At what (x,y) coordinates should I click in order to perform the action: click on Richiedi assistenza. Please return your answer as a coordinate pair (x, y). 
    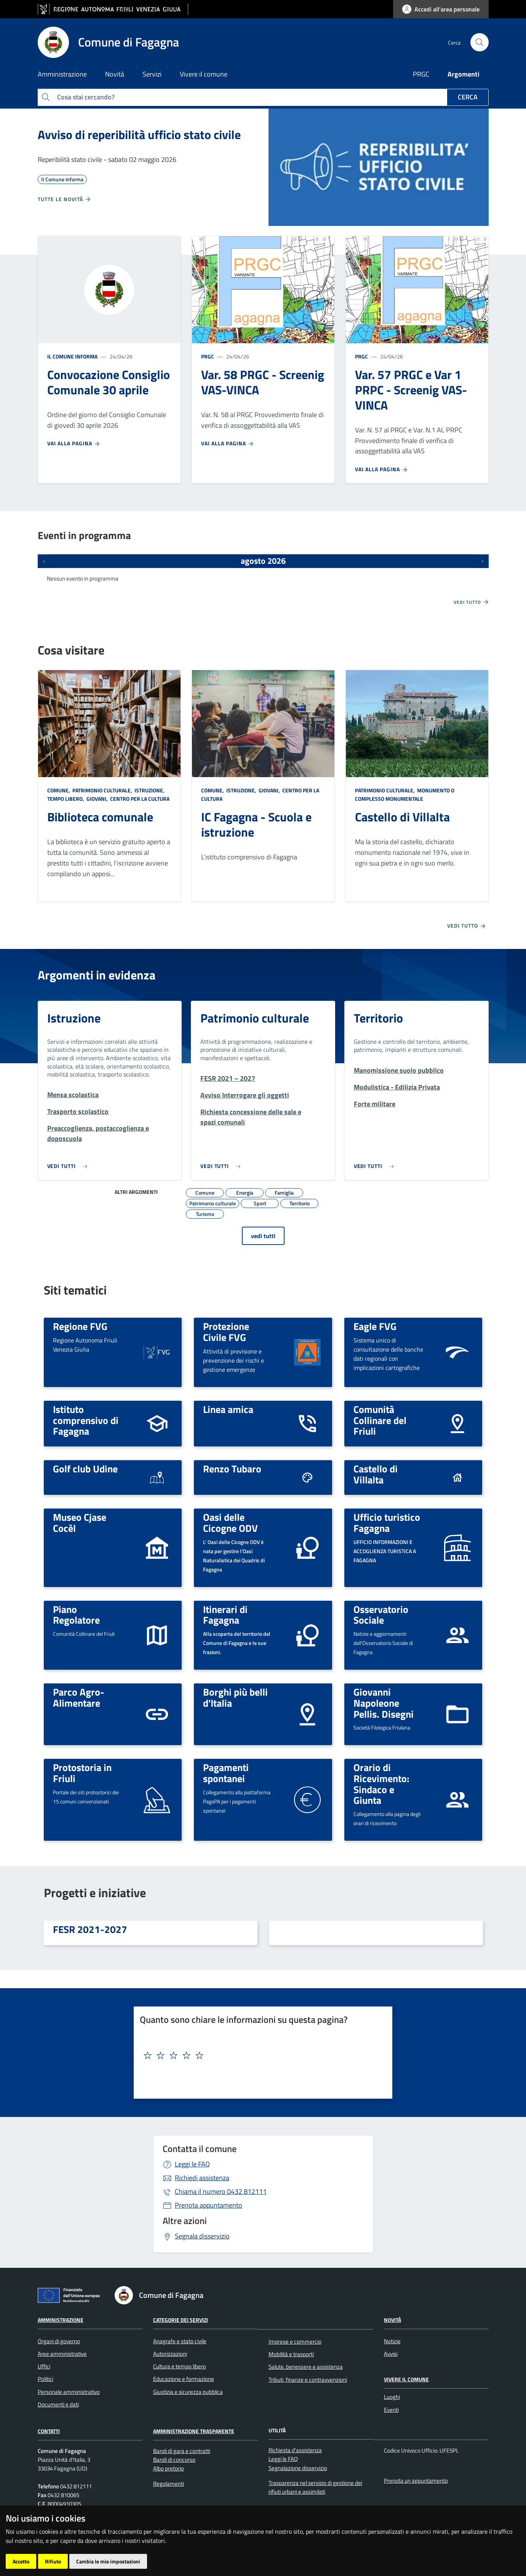
    Looking at the image, I should click on (202, 2178).